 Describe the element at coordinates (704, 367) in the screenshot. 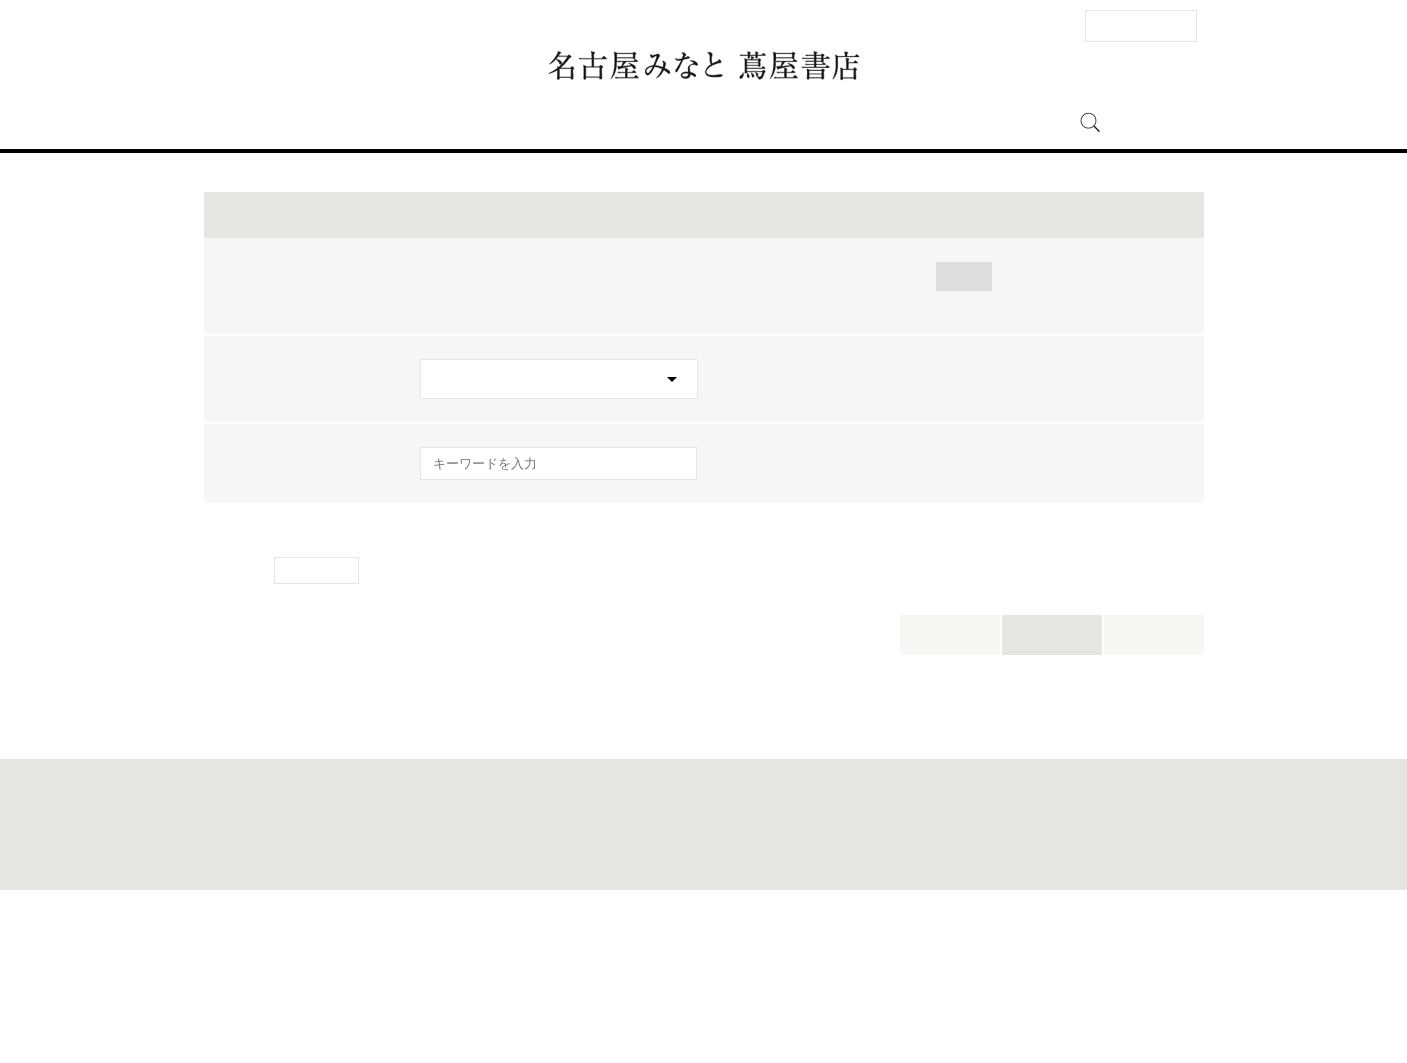

I see `イベントを絞り込む` at that location.